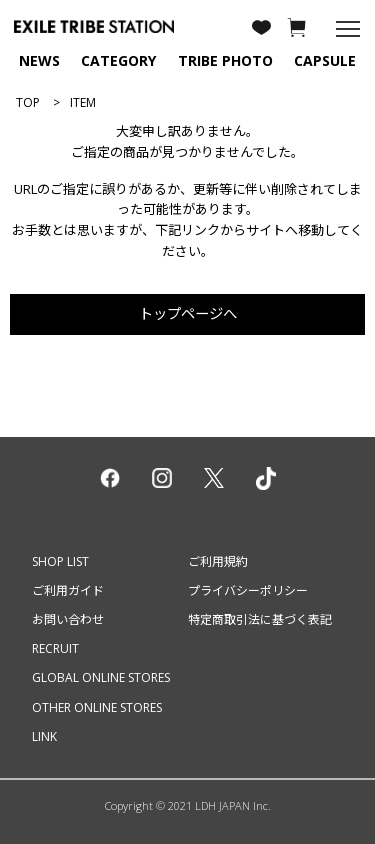  I want to click on ご利用規約, so click(218, 561).